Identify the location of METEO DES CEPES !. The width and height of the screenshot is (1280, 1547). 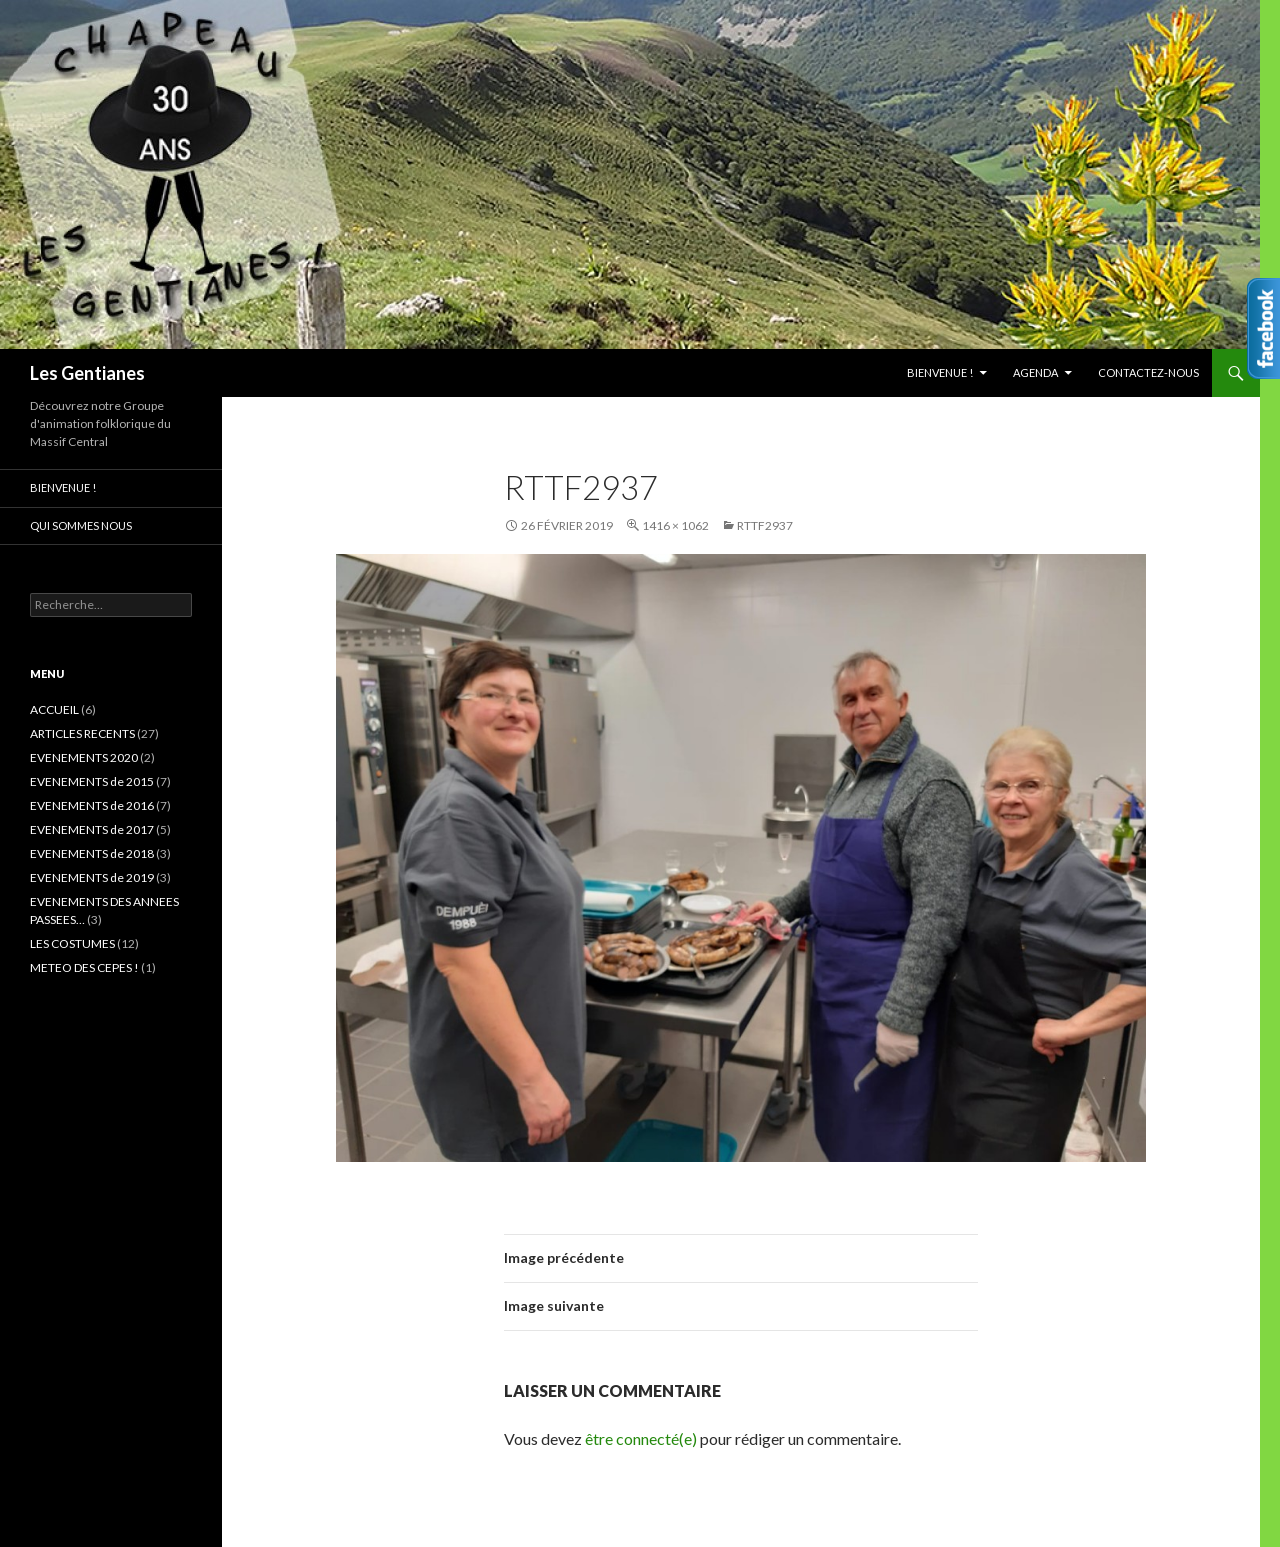
(84, 967).